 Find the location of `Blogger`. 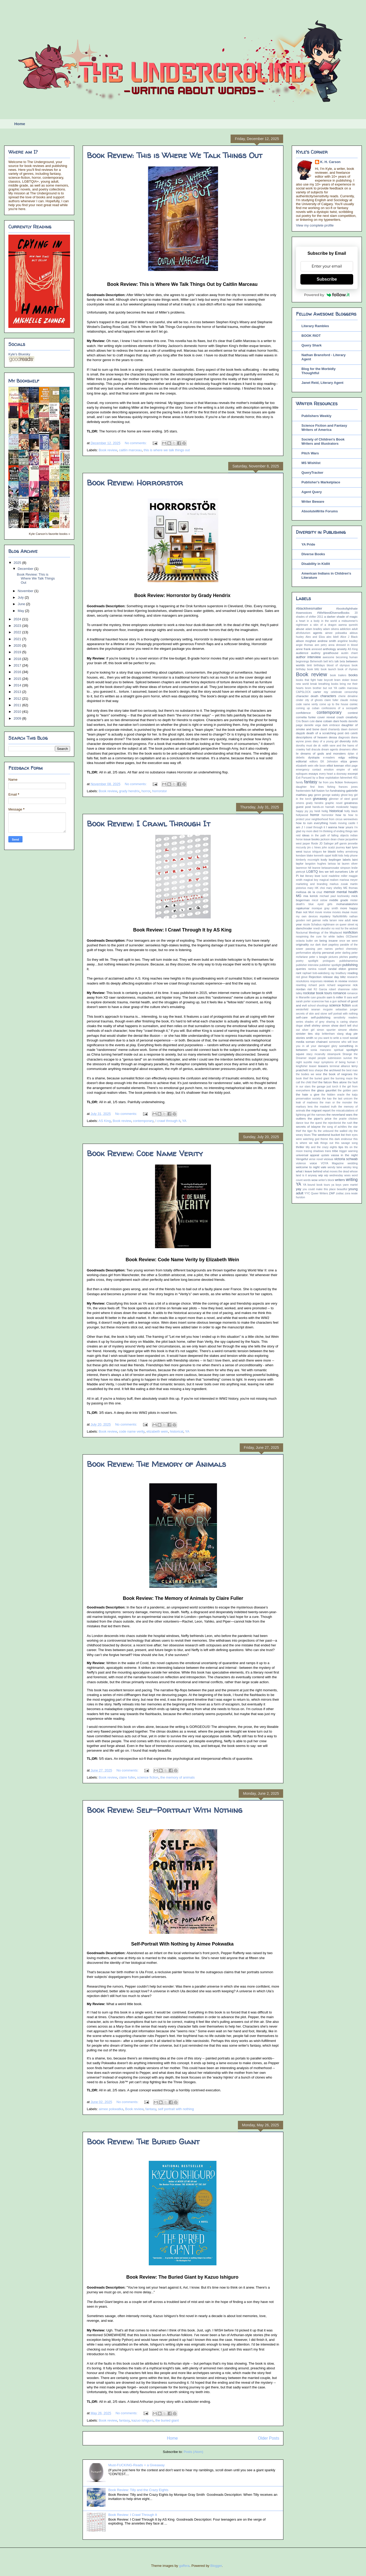

Blogger is located at coordinates (216, 2566).